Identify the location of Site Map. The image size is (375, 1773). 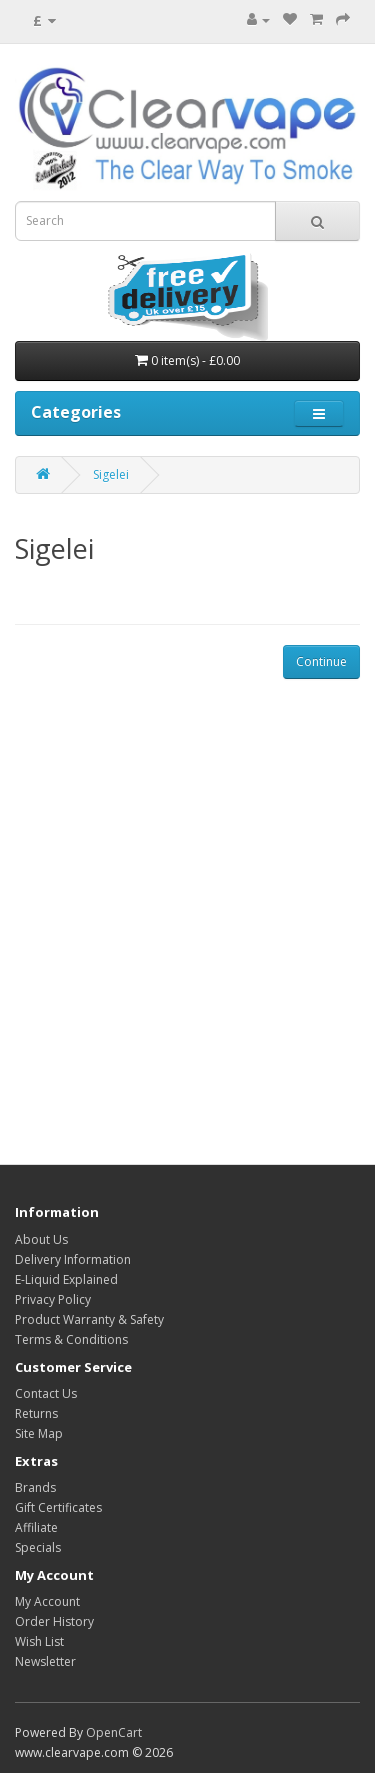
(39, 1433).